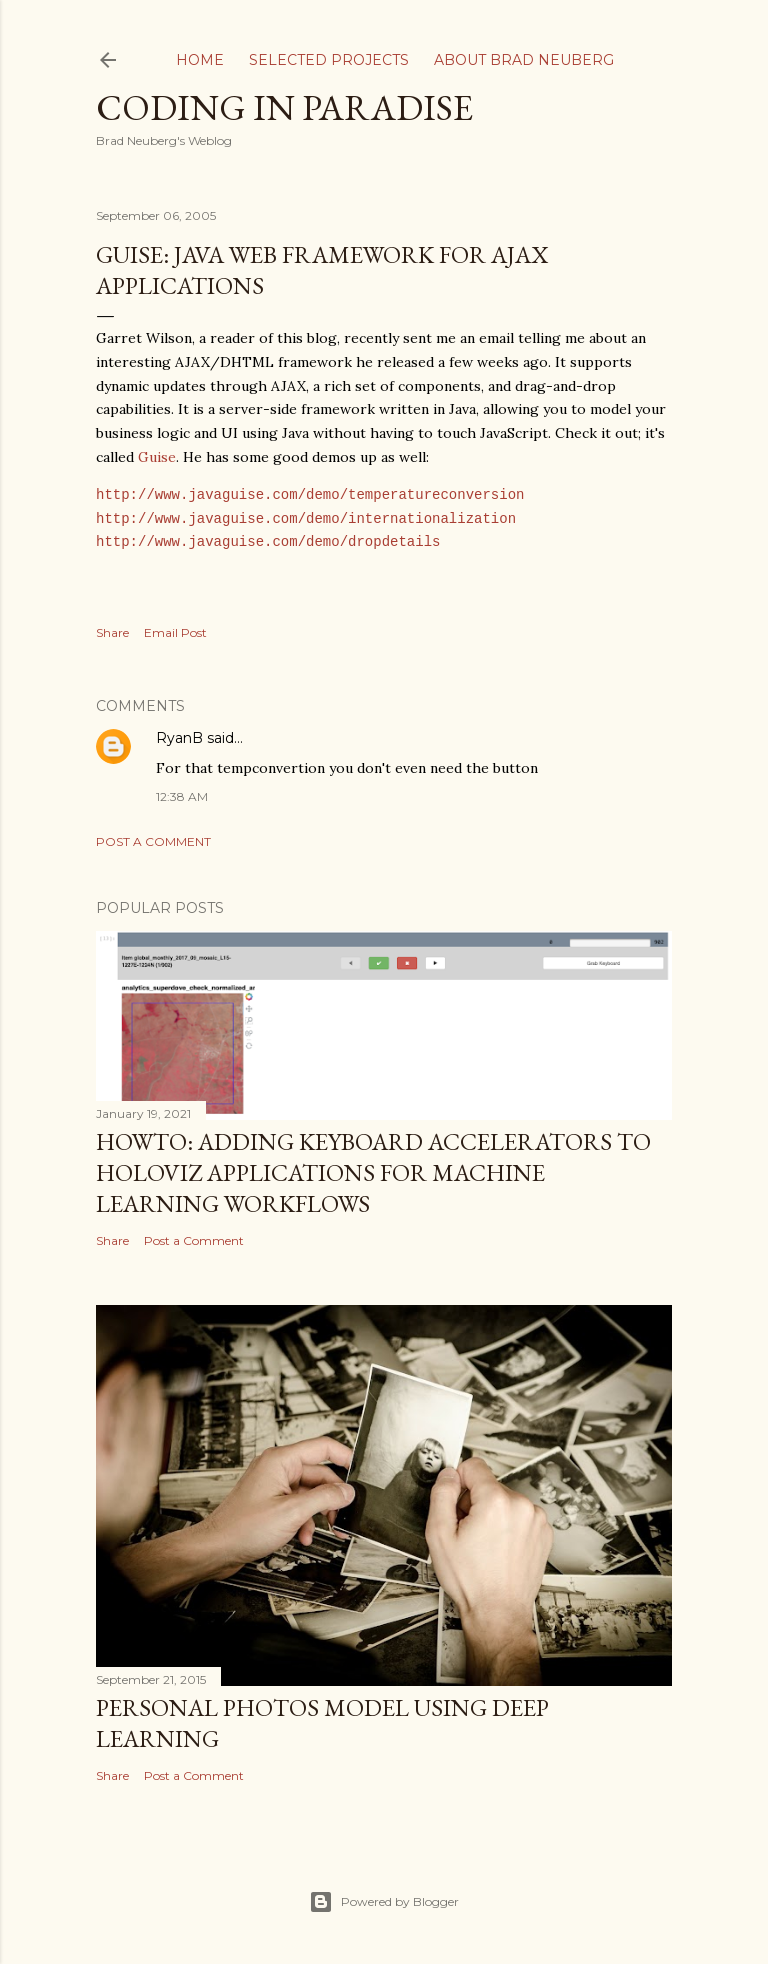  I want to click on HOWTO: Adding Keyboard Accelerators to Holoviz Applications for Machine Learning Workflows, so click(373, 1172).